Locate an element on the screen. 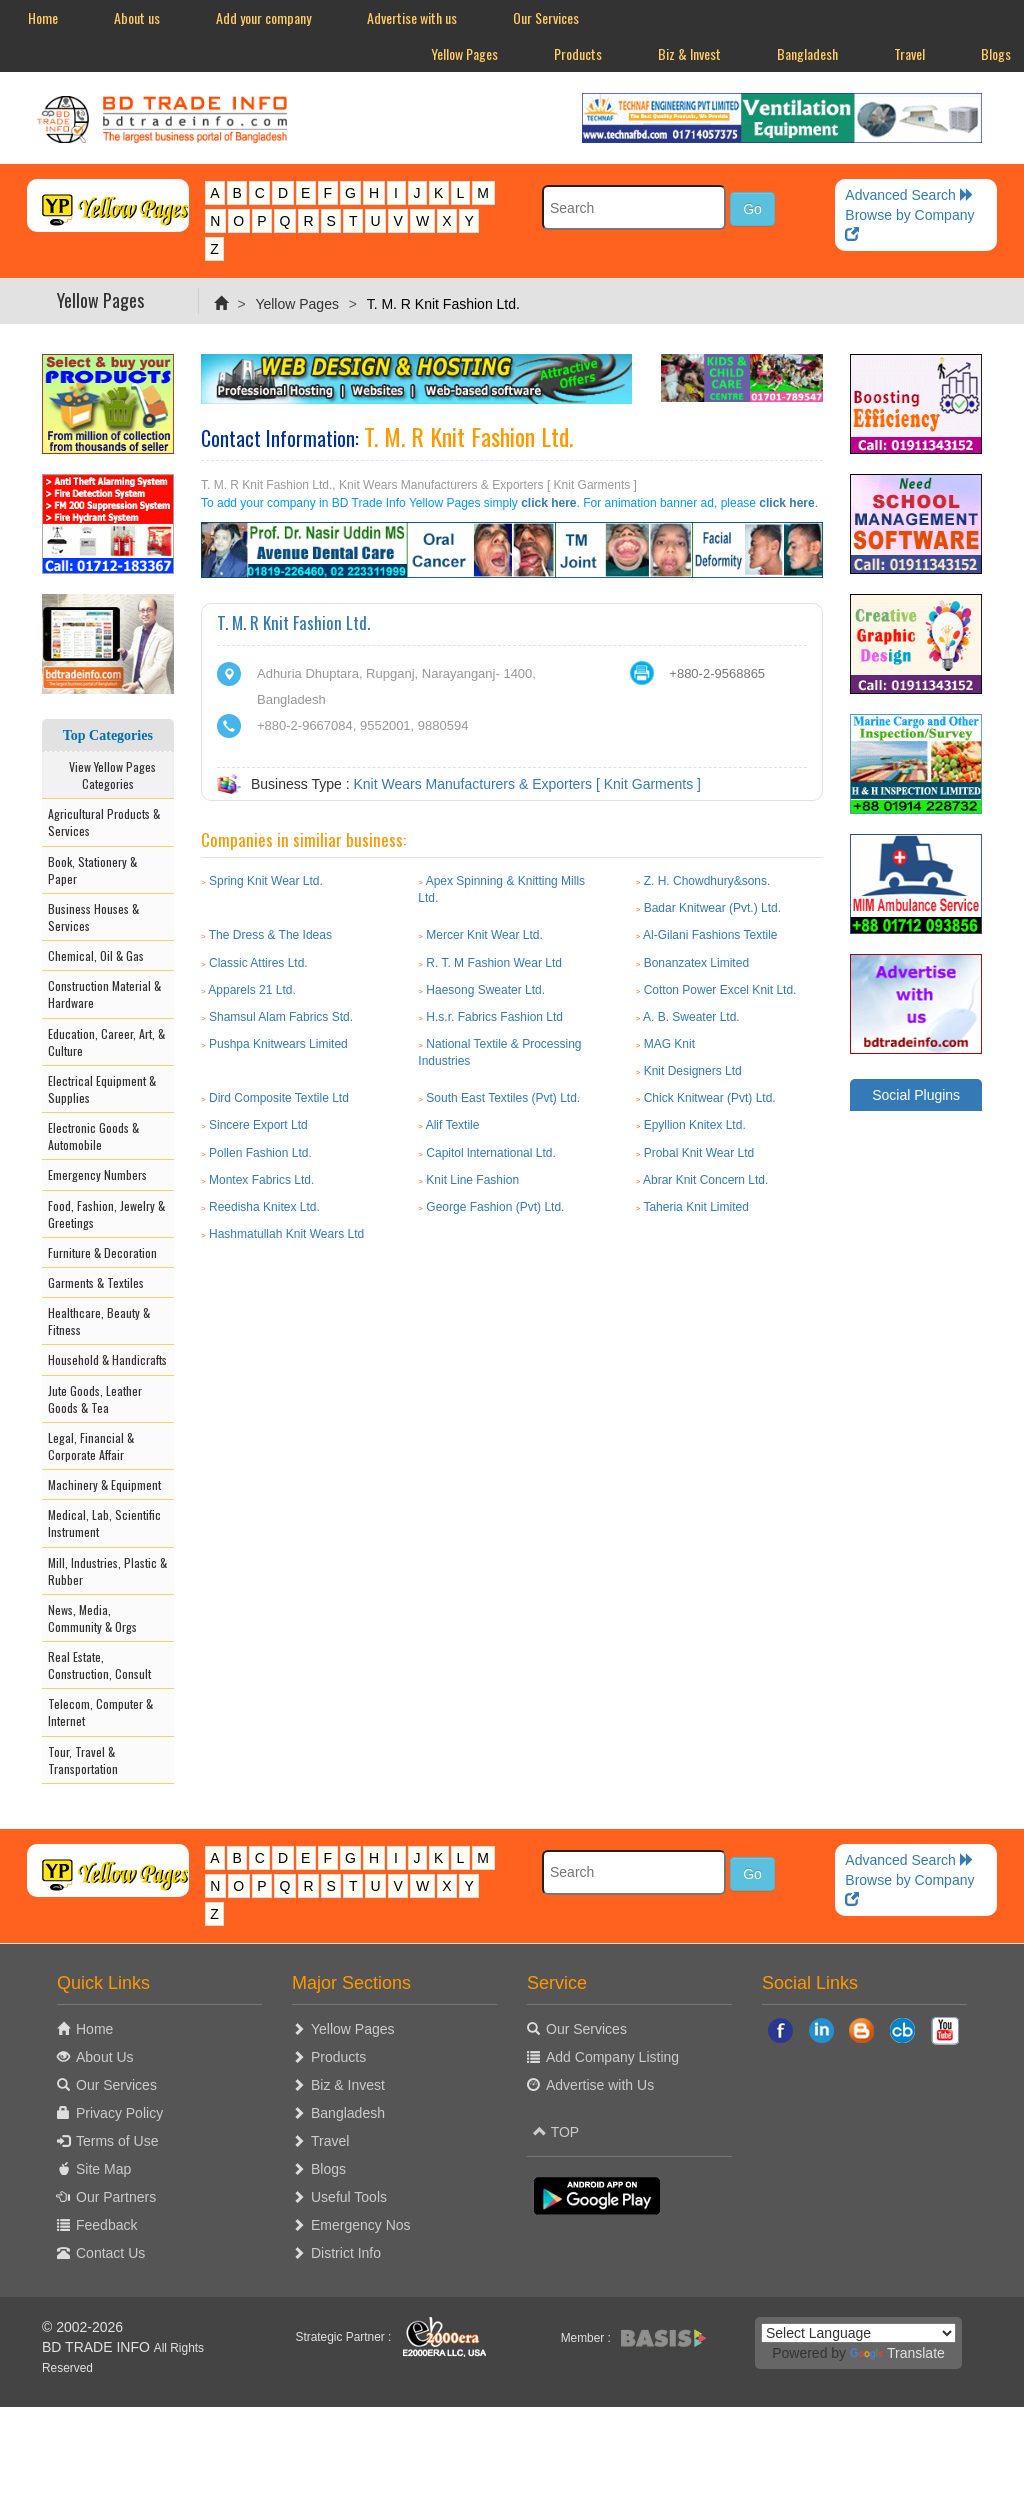 The height and width of the screenshot is (2508, 1024). Add Company Listing is located at coordinates (612, 2057).